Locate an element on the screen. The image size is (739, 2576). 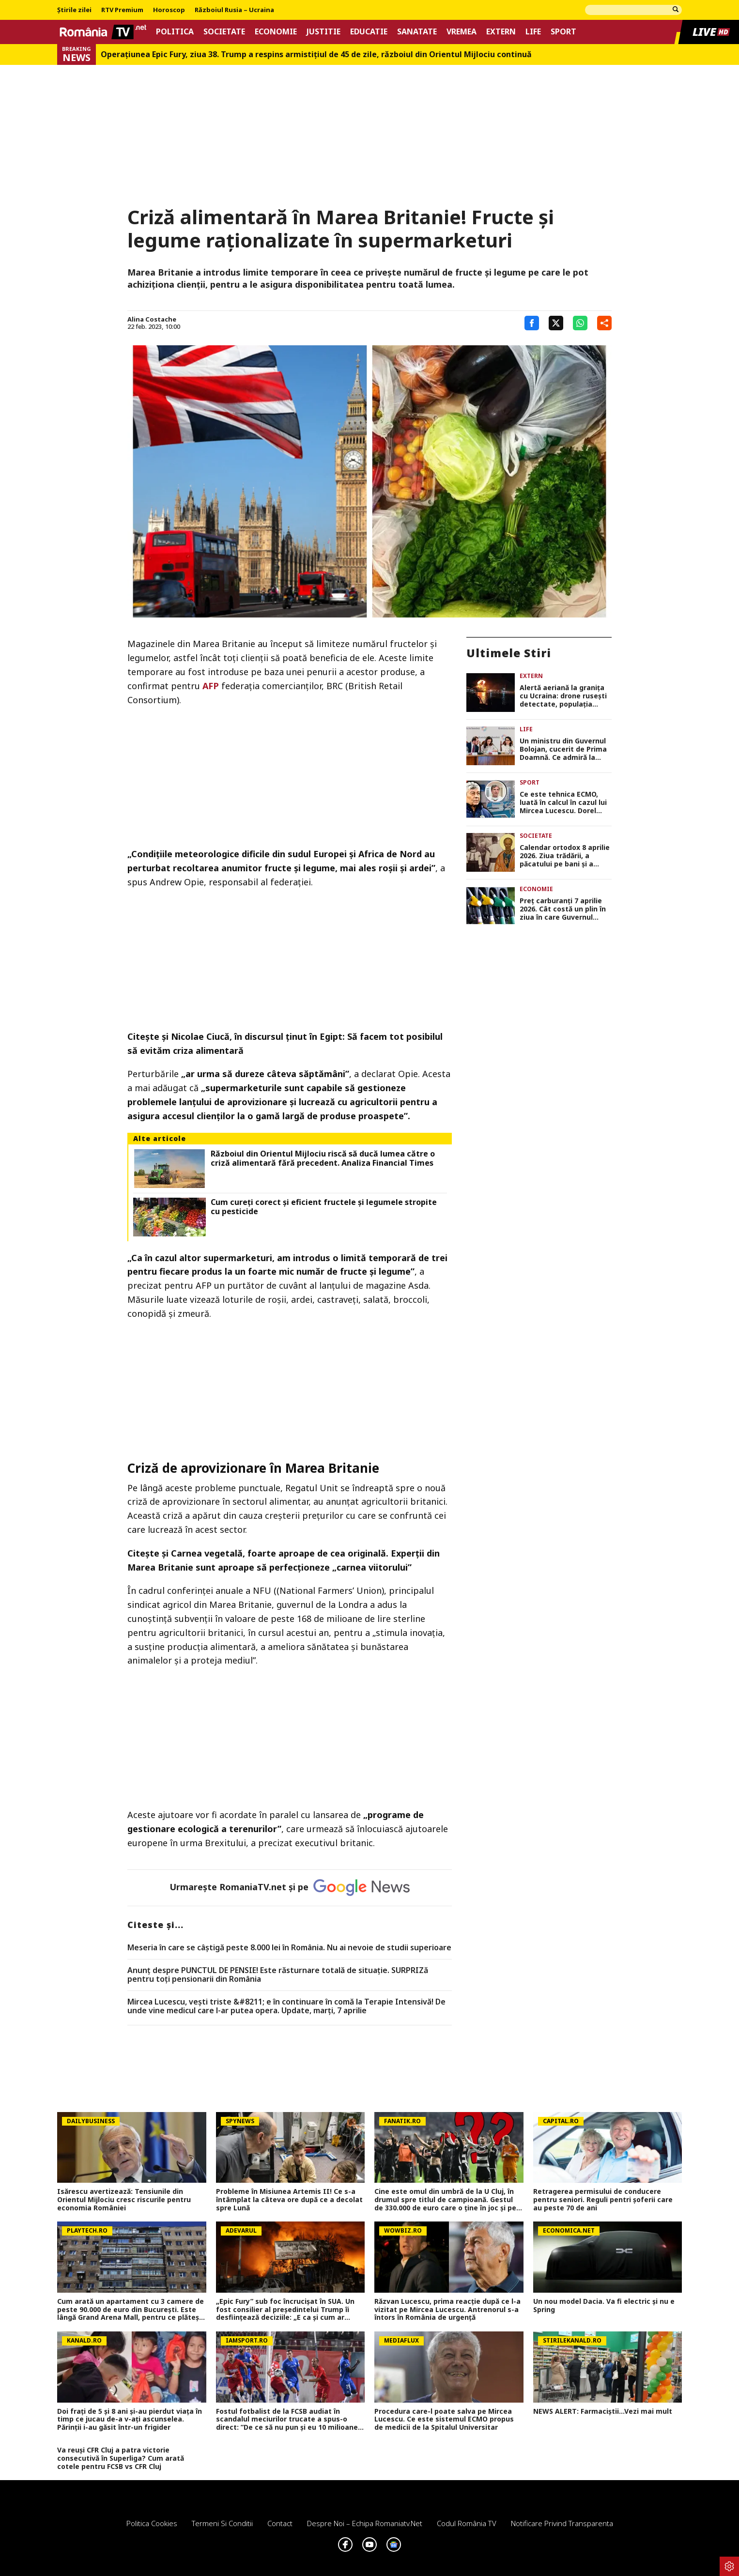
Isărescu avertizează: Tensiunile din Orientul Mijlociu cresc riscurile pentru economia României is located at coordinates (124, 2200).